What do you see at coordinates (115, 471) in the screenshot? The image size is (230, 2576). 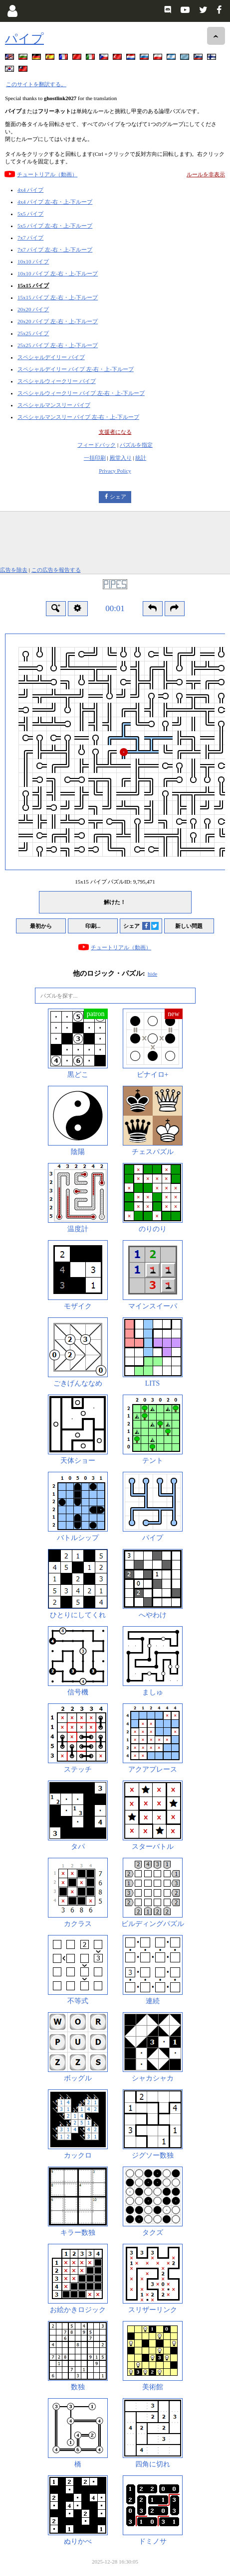 I see `Privacy Policy` at bounding box center [115, 471].